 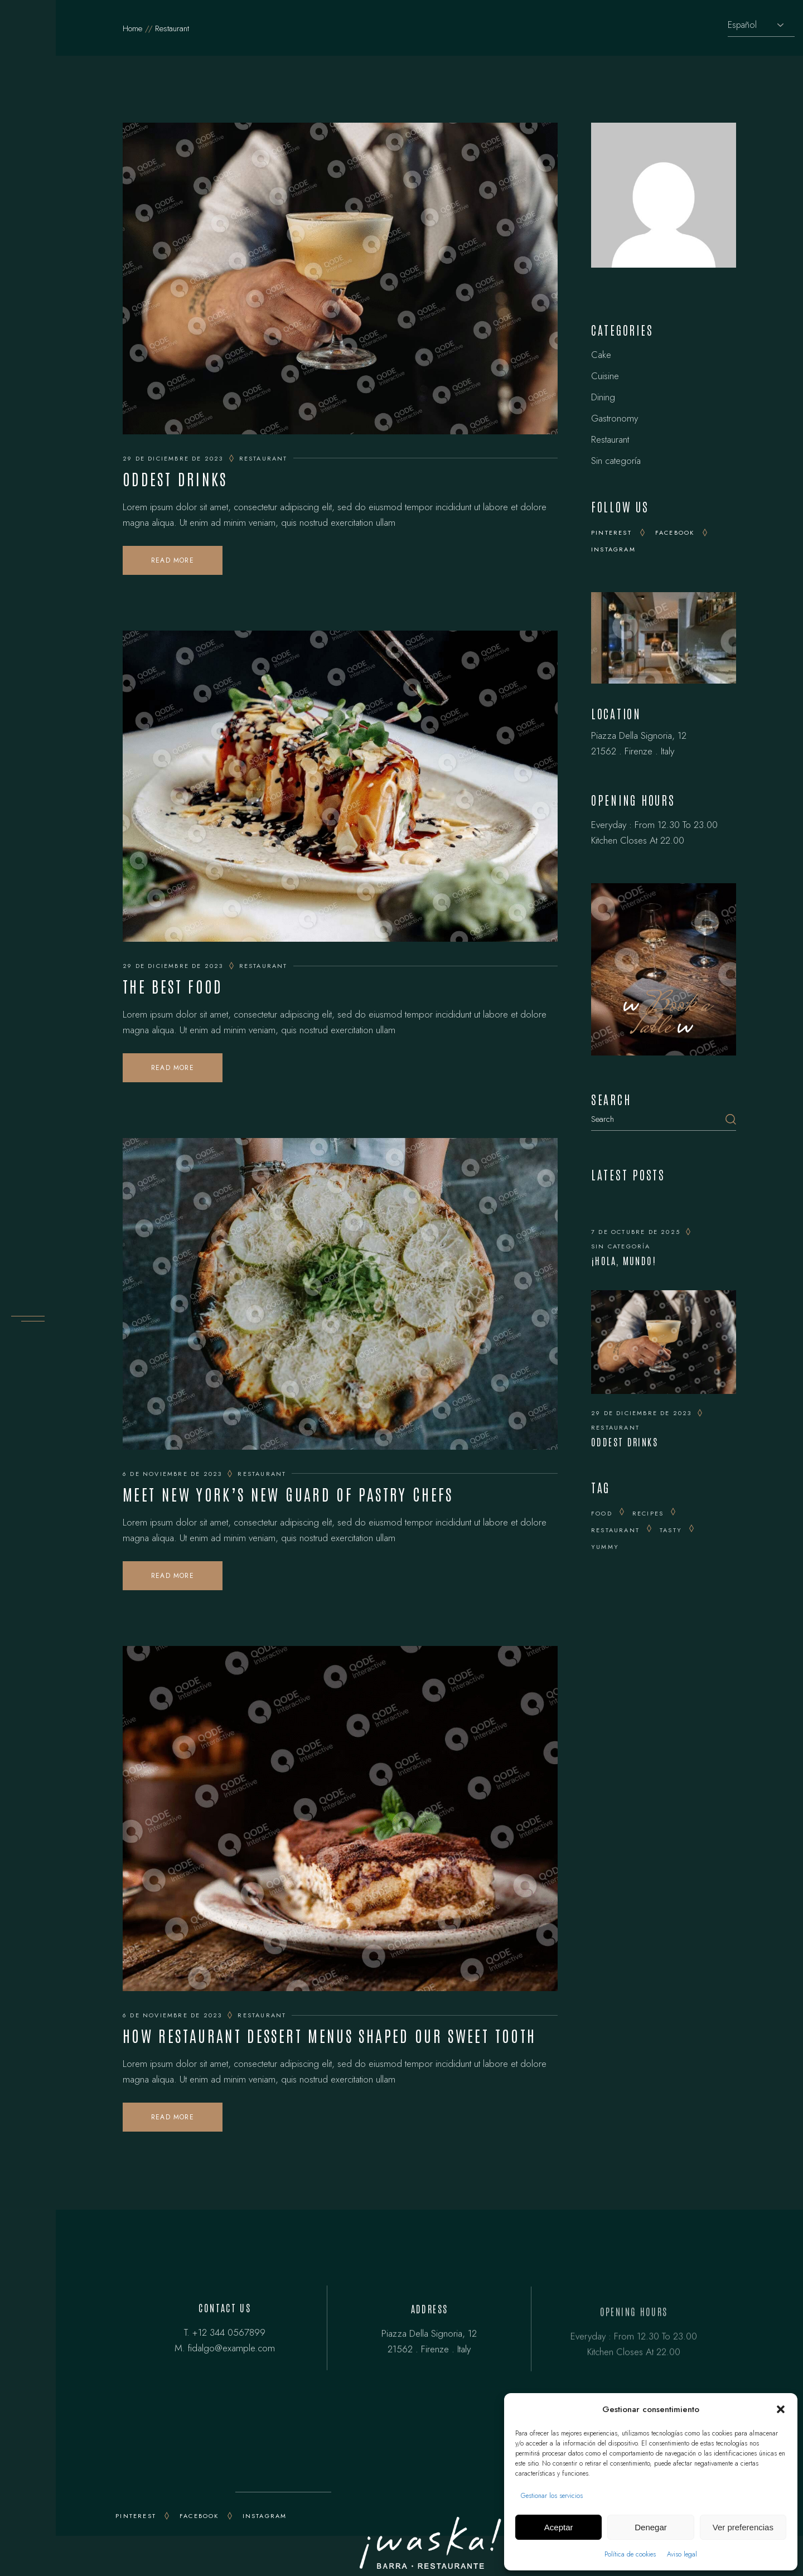 I want to click on Sin categoría, so click(x=616, y=460).